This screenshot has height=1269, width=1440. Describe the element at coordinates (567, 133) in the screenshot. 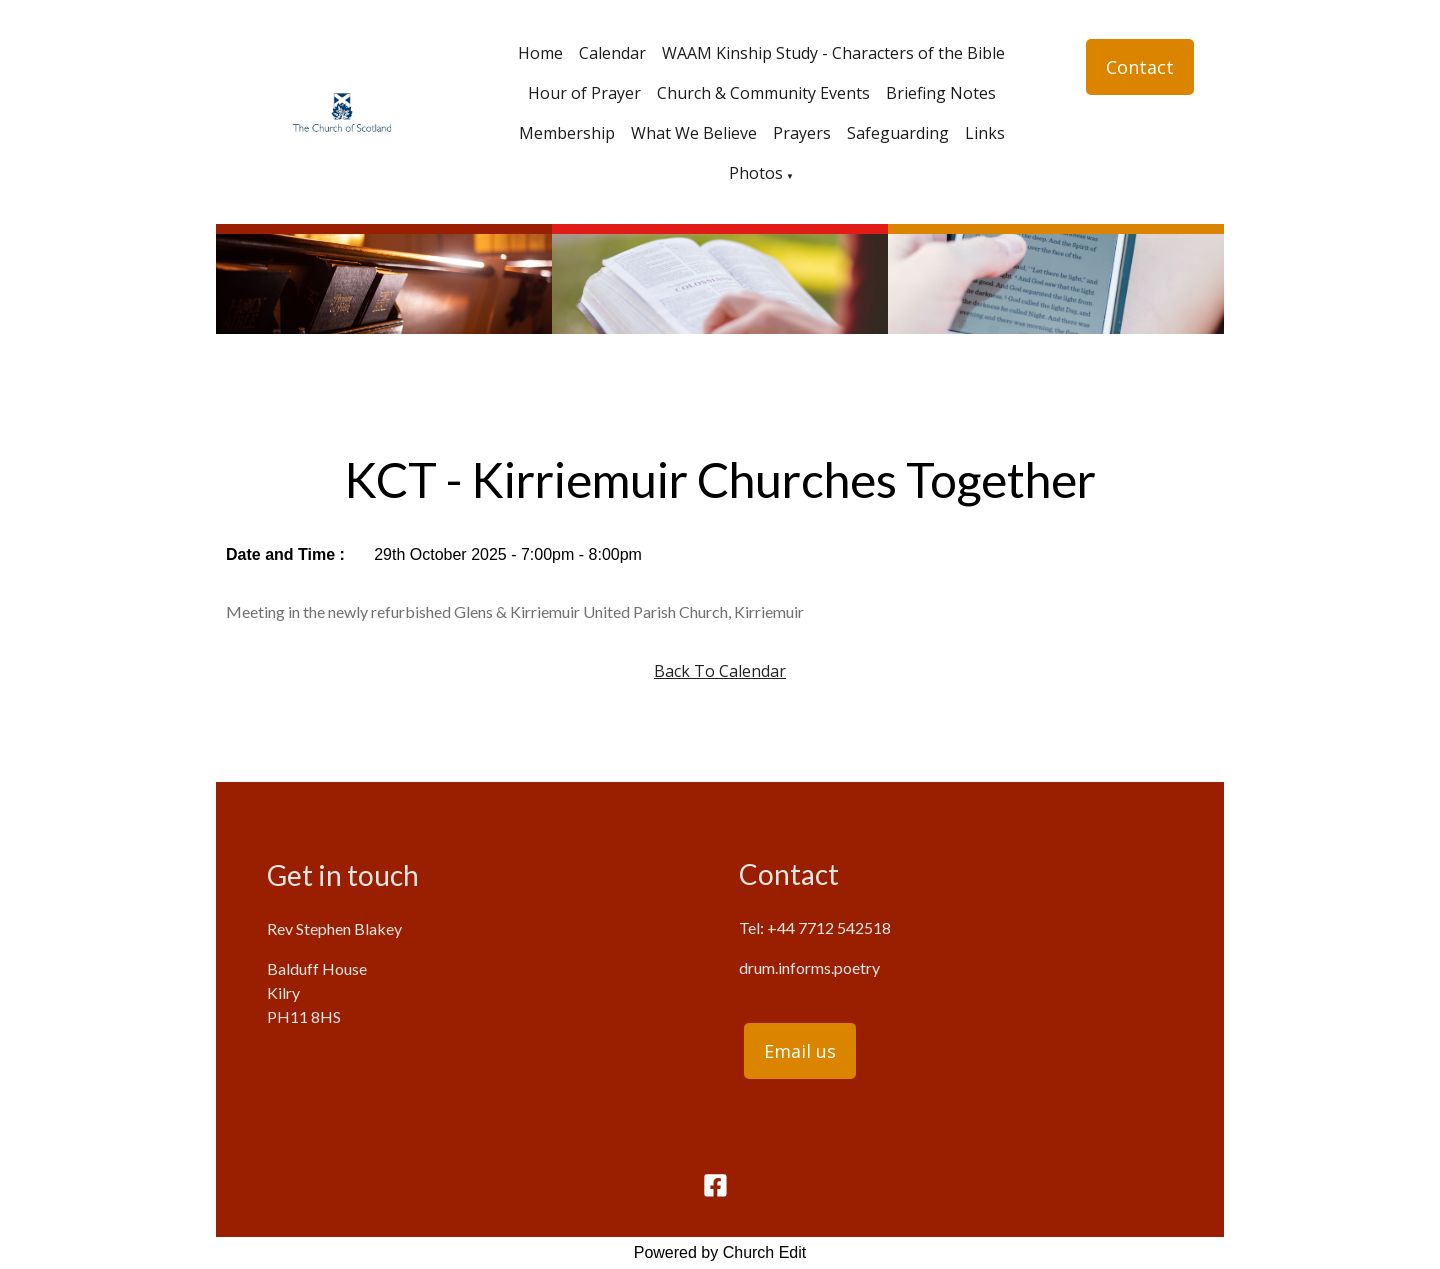

I see `Membership` at that location.